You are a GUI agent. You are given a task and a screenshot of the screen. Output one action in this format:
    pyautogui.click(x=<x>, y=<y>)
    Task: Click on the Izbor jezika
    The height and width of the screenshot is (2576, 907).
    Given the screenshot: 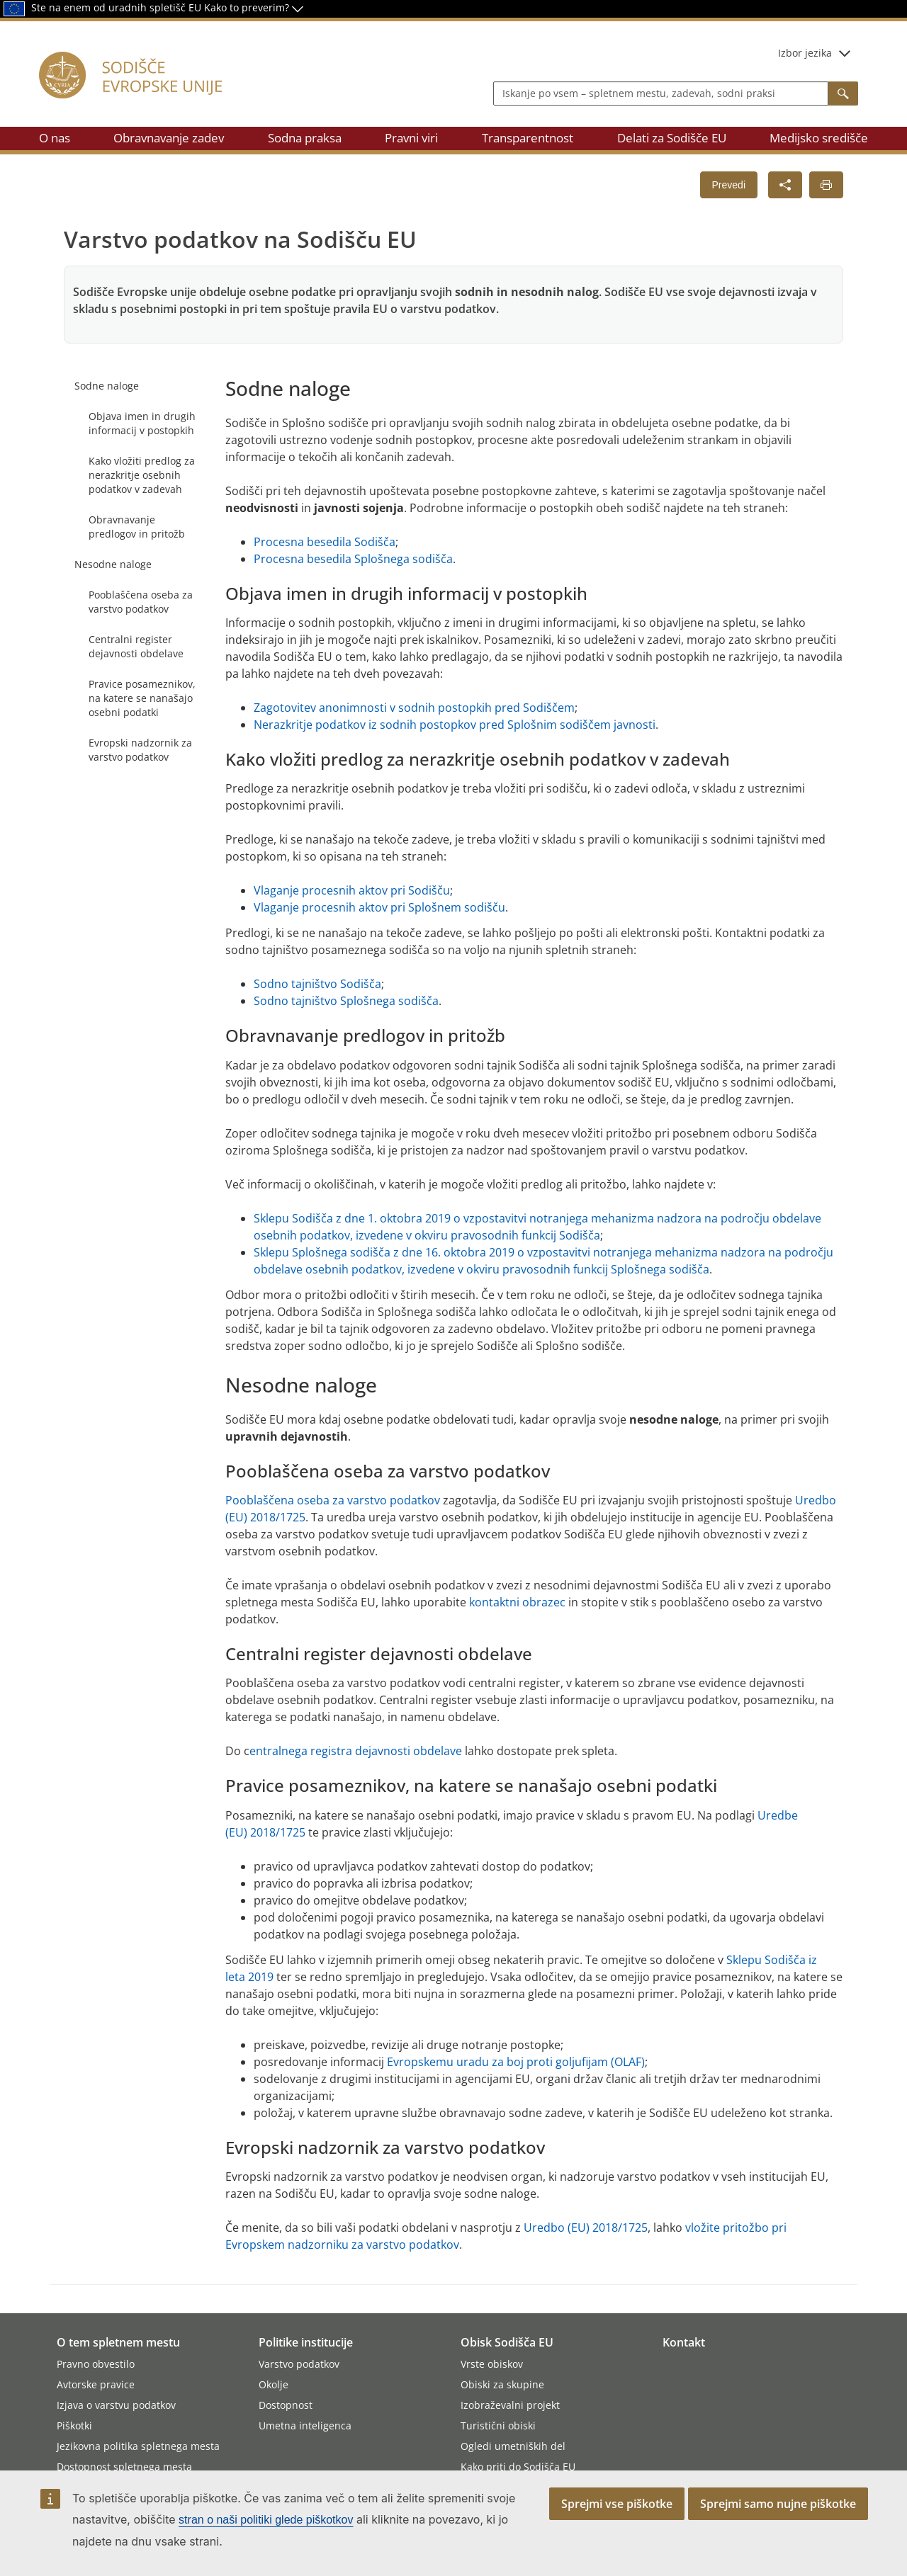 What is the action you would take?
    pyautogui.click(x=814, y=52)
    